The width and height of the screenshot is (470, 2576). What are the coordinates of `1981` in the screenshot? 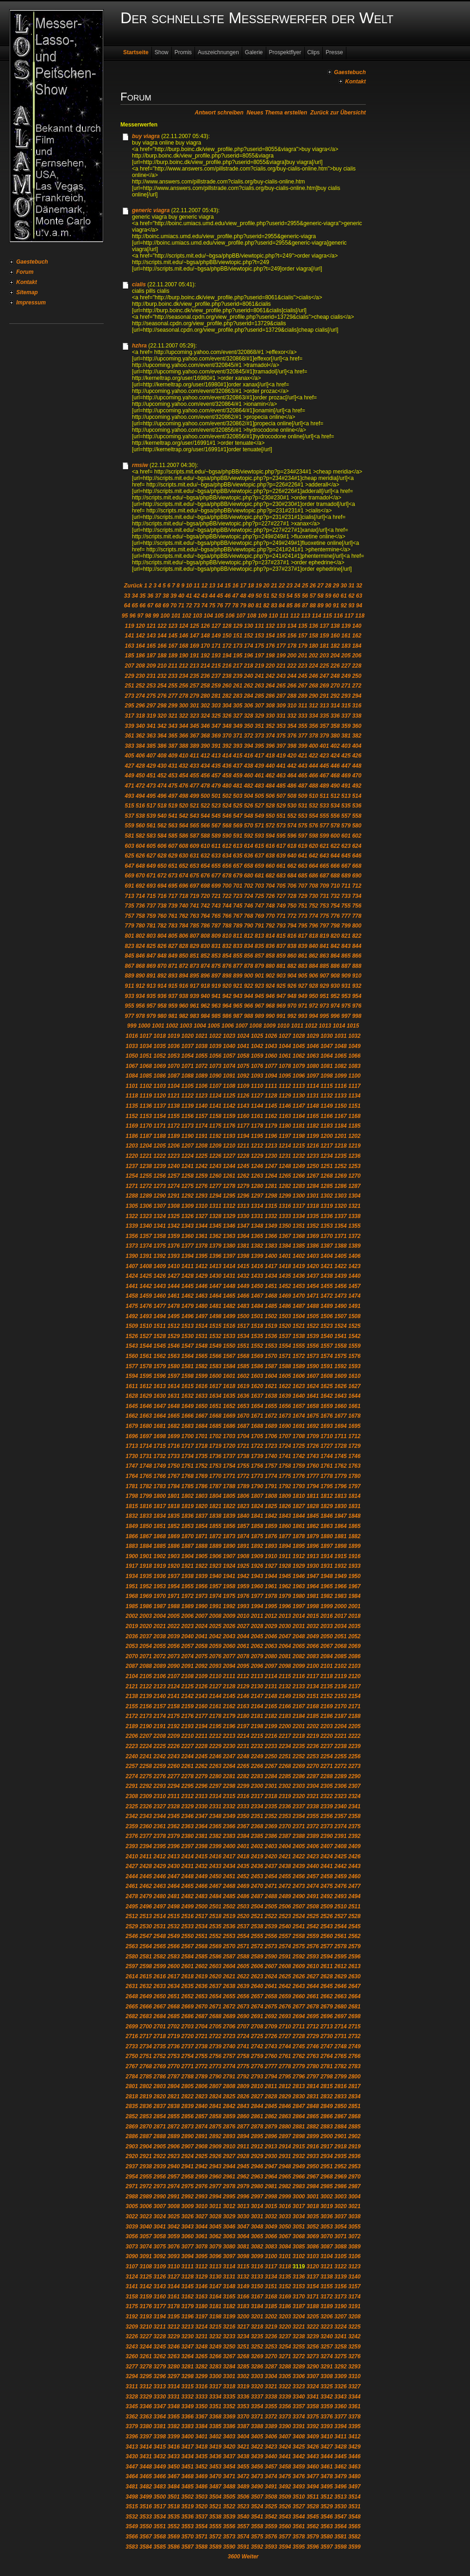 It's located at (313, 1596).